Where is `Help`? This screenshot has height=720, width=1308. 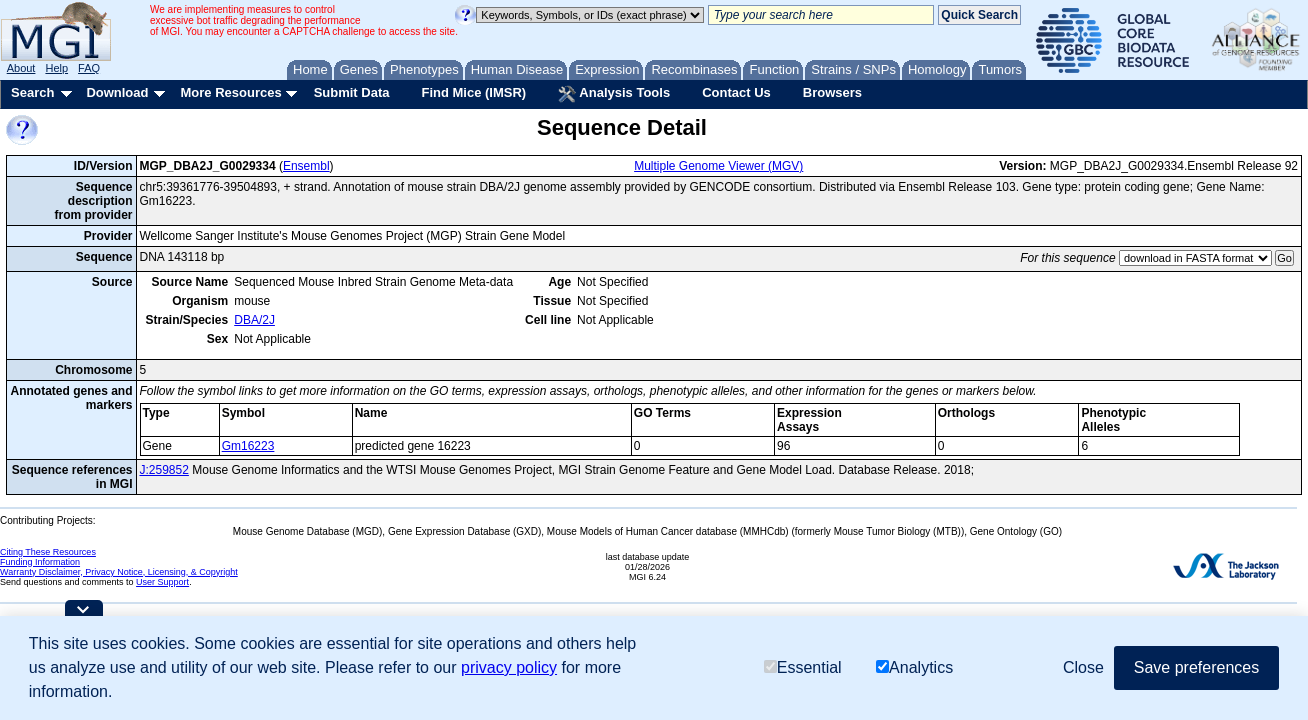 Help is located at coordinates (56, 68).